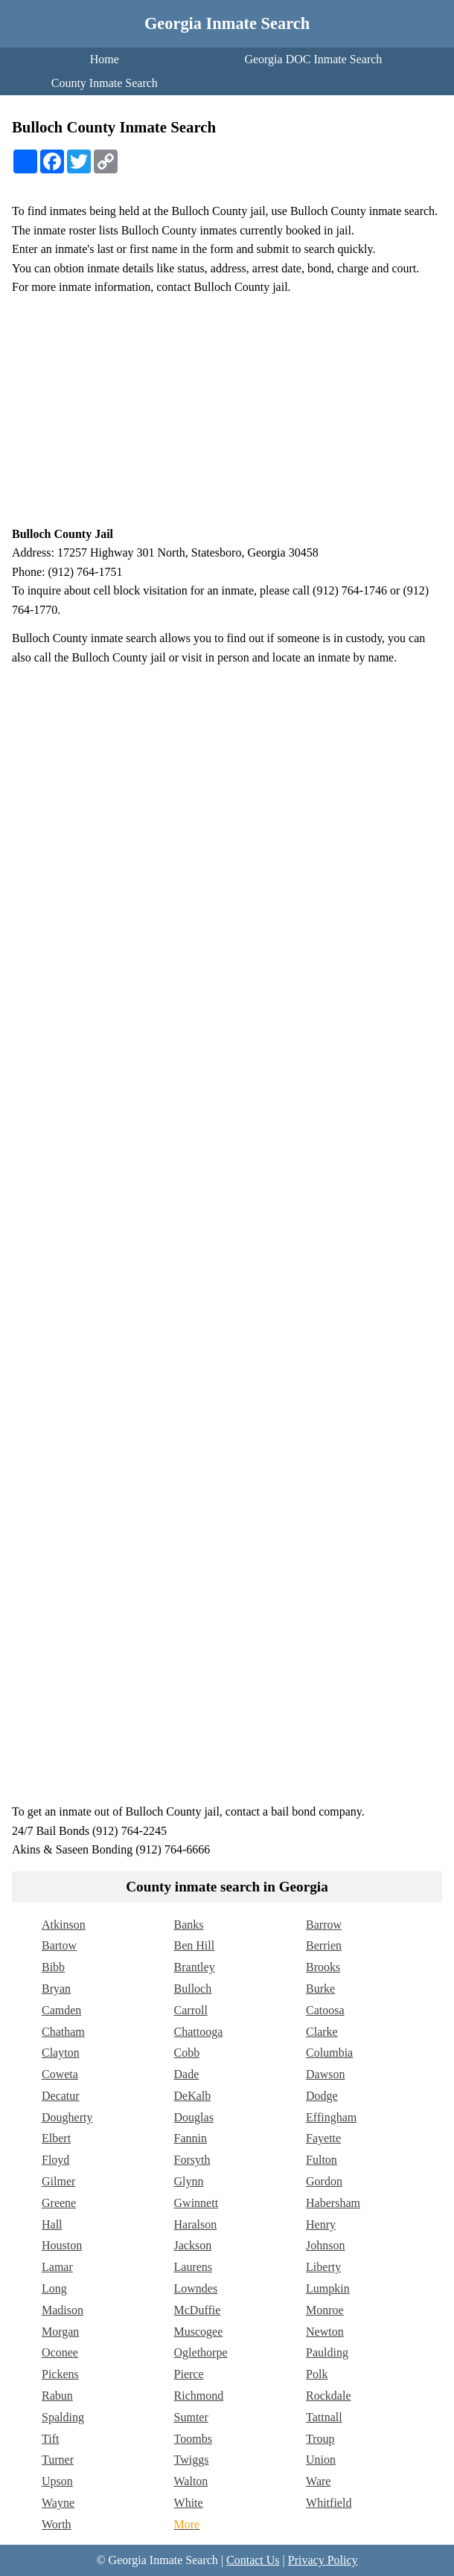 This screenshot has width=454, height=2576. Describe the element at coordinates (324, 1924) in the screenshot. I see `Barrow` at that location.